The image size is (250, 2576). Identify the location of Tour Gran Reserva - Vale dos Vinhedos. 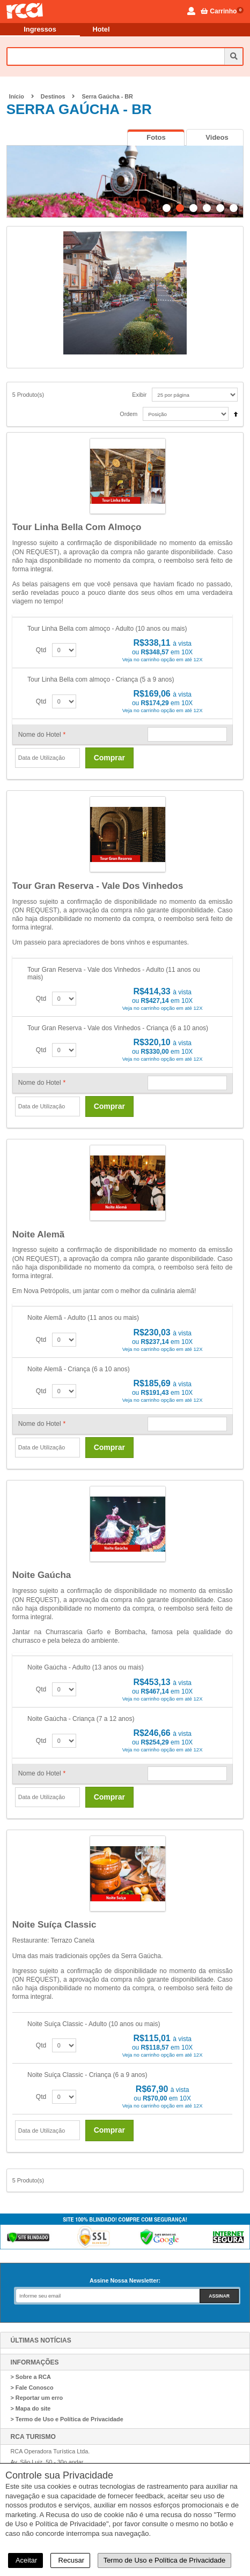
(97, 886).